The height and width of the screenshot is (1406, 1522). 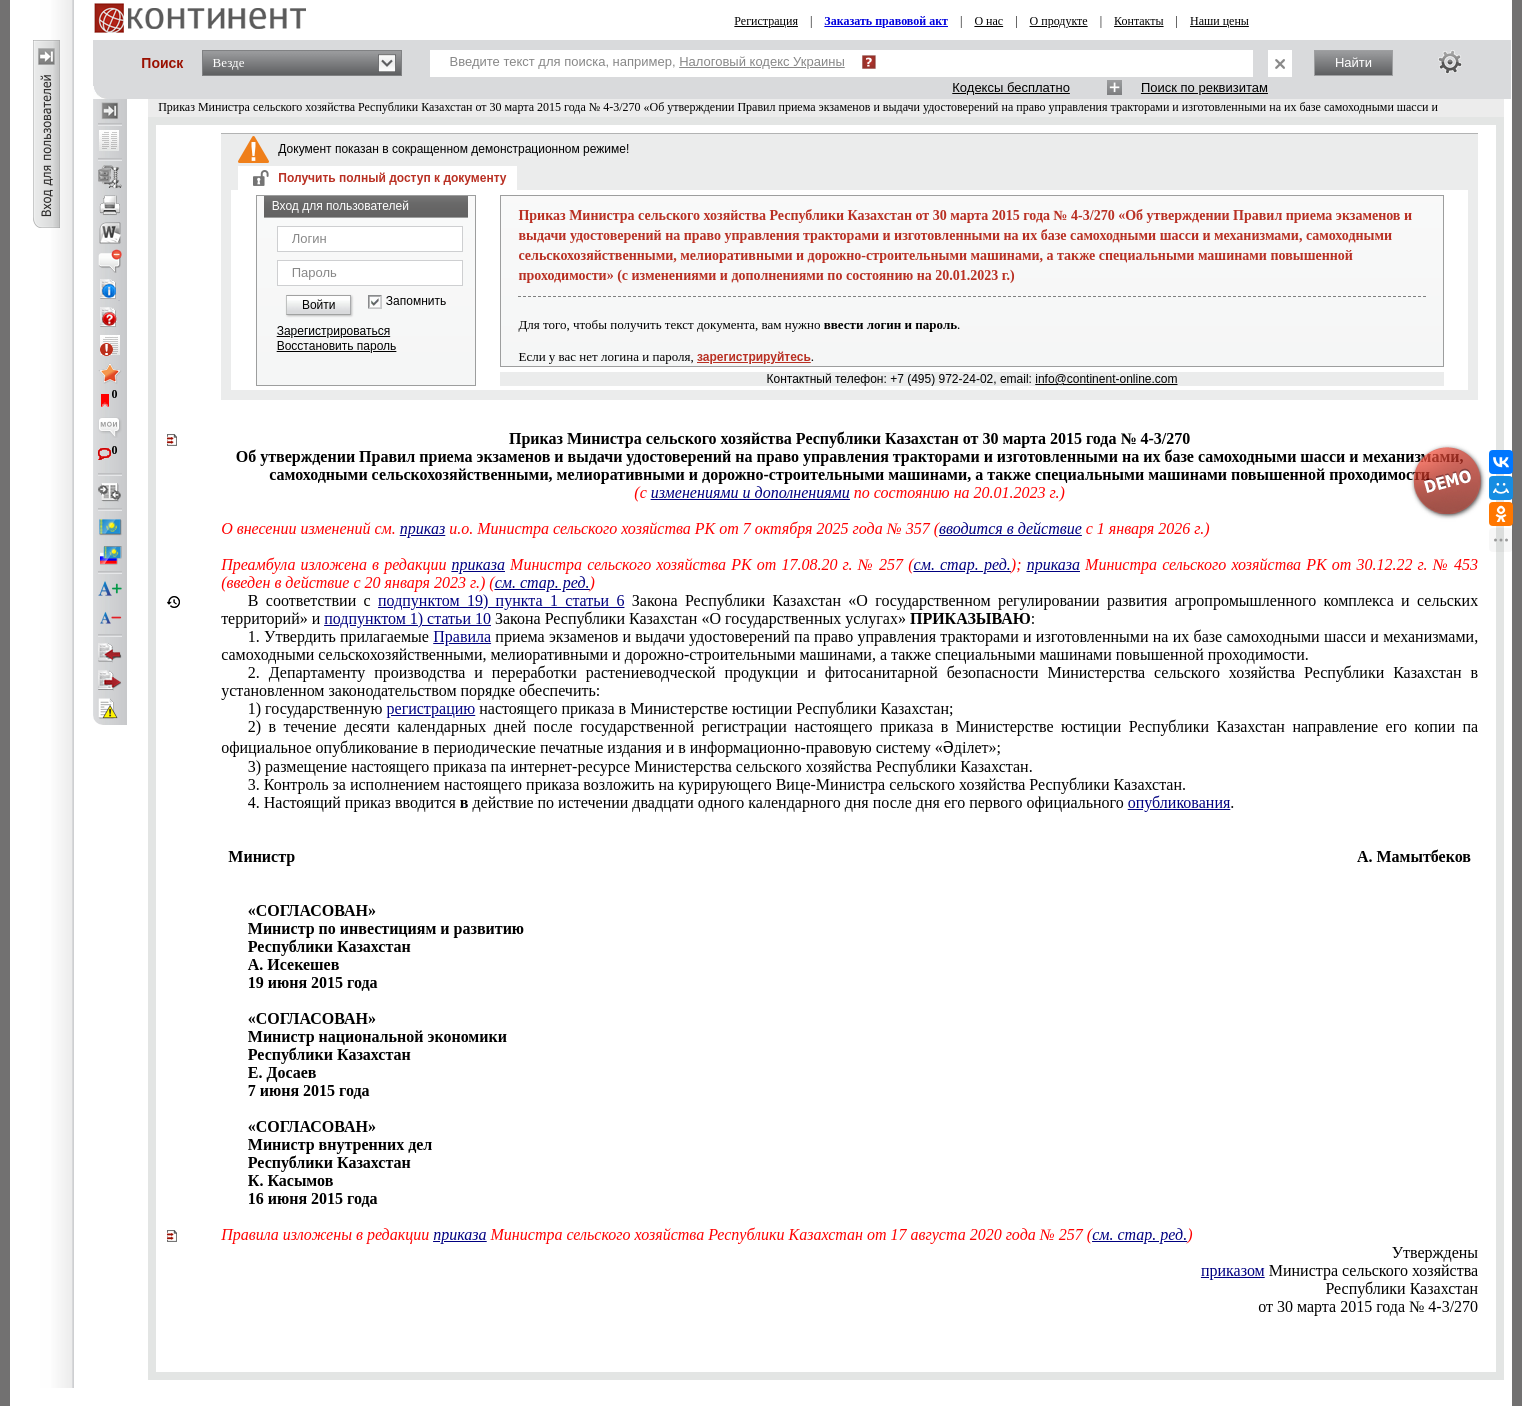 What do you see at coordinates (886, 21) in the screenshot?
I see `Заказать правовой акт` at bounding box center [886, 21].